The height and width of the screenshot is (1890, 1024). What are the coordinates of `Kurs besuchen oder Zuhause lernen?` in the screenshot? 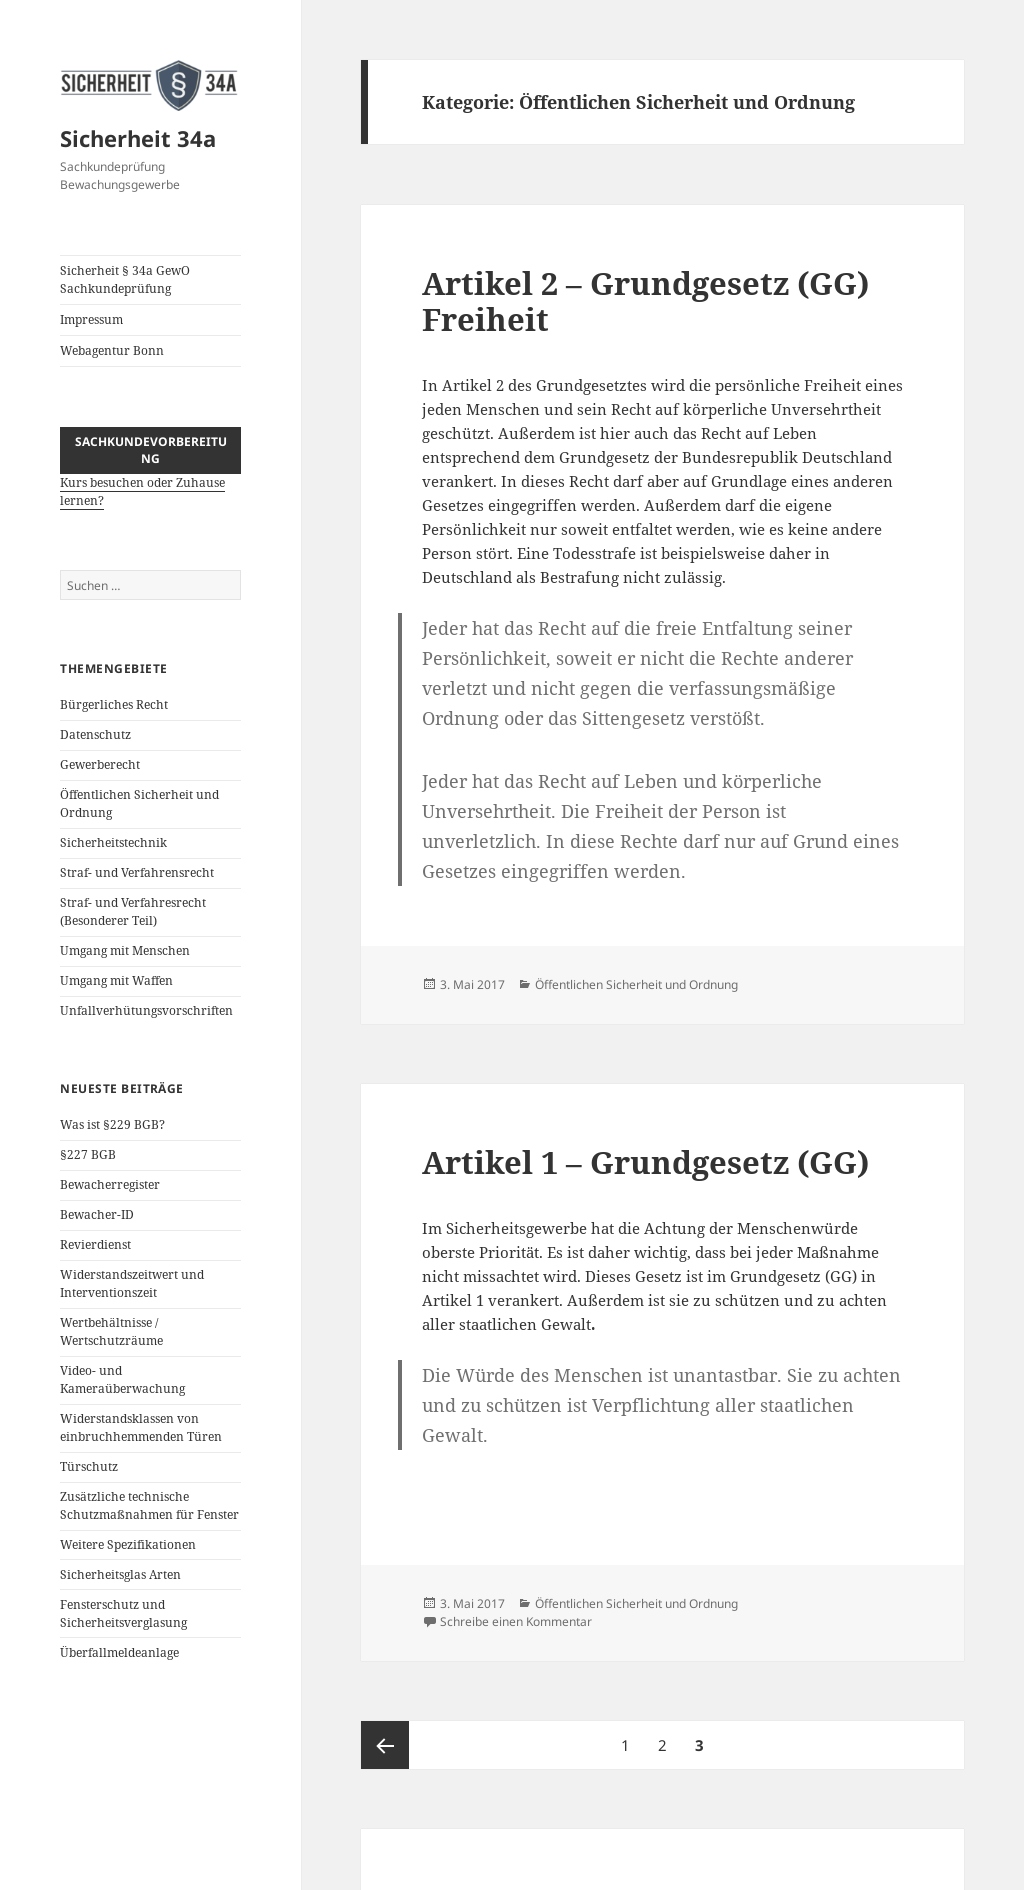 It's located at (150, 479).